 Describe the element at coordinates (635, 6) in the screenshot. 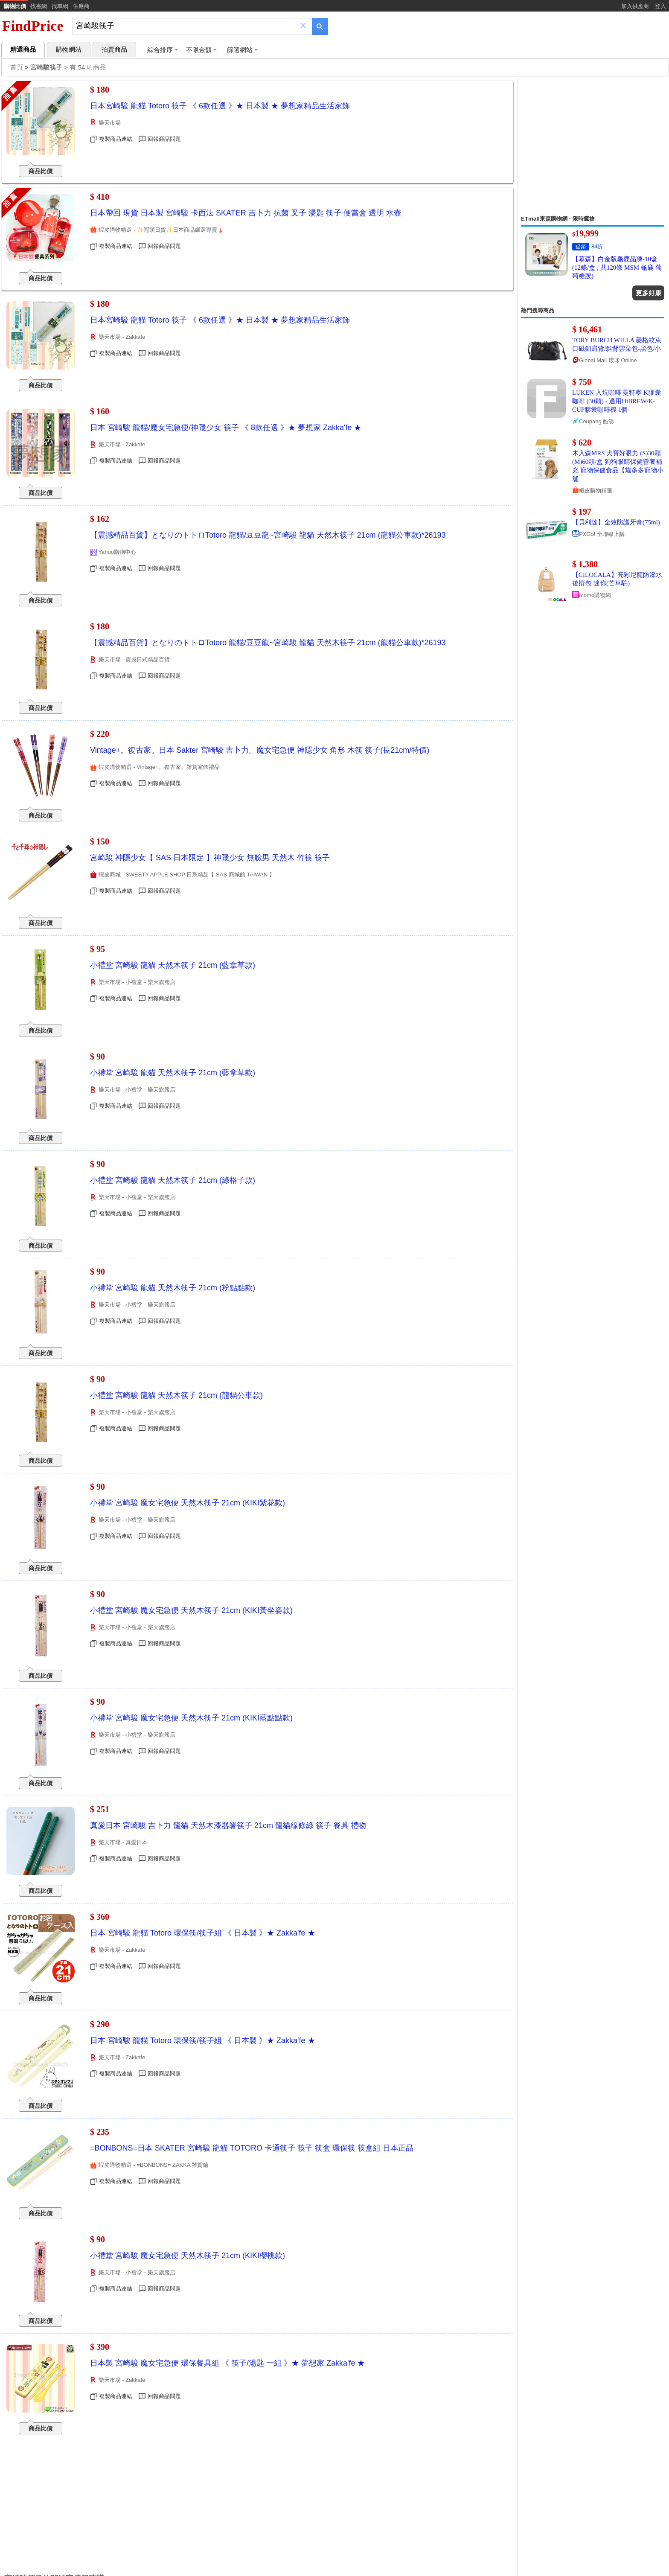

I see `加入供應商` at that location.